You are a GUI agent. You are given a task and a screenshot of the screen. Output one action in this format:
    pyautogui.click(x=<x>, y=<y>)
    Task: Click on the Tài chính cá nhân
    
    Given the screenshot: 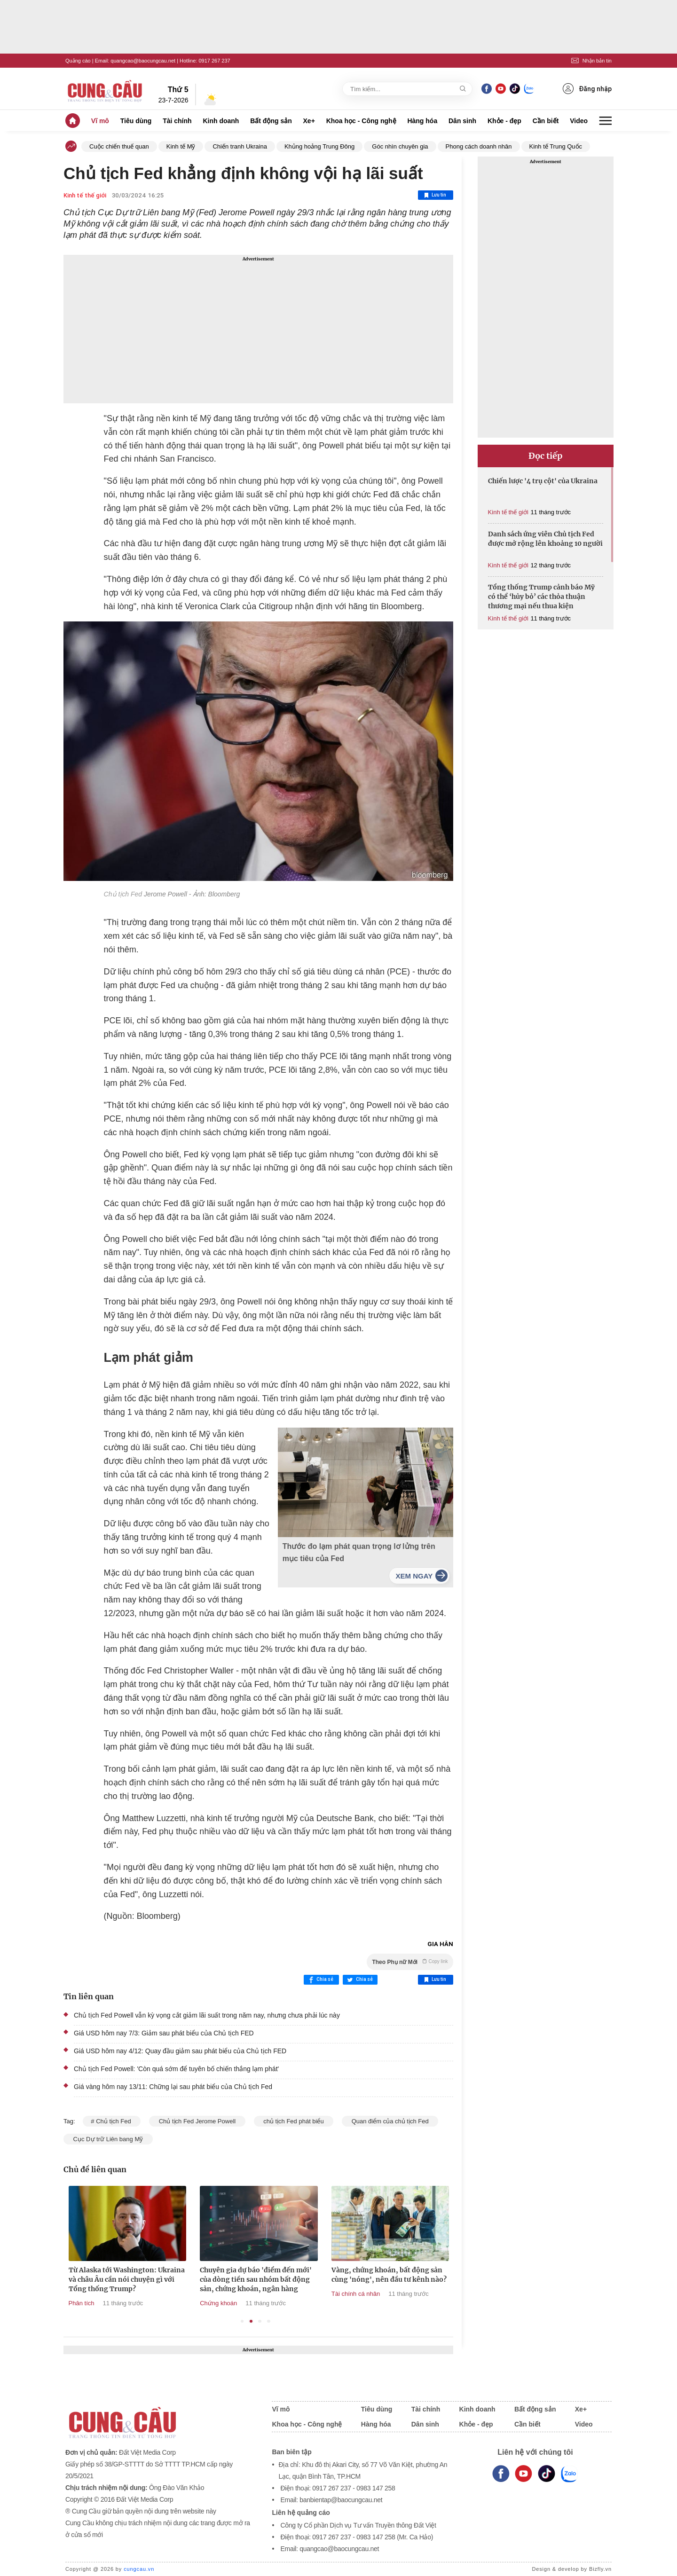 What is the action you would take?
    pyautogui.click(x=437, y=2293)
    